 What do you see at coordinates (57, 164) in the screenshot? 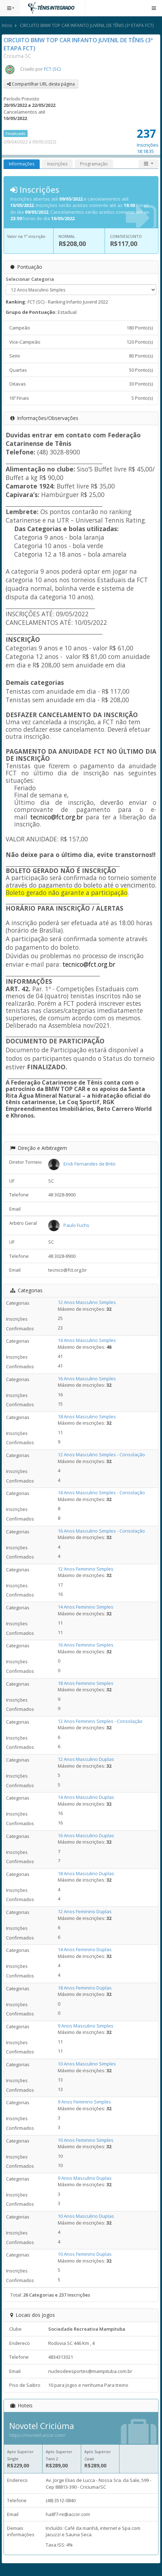
I see `Inscrições` at bounding box center [57, 164].